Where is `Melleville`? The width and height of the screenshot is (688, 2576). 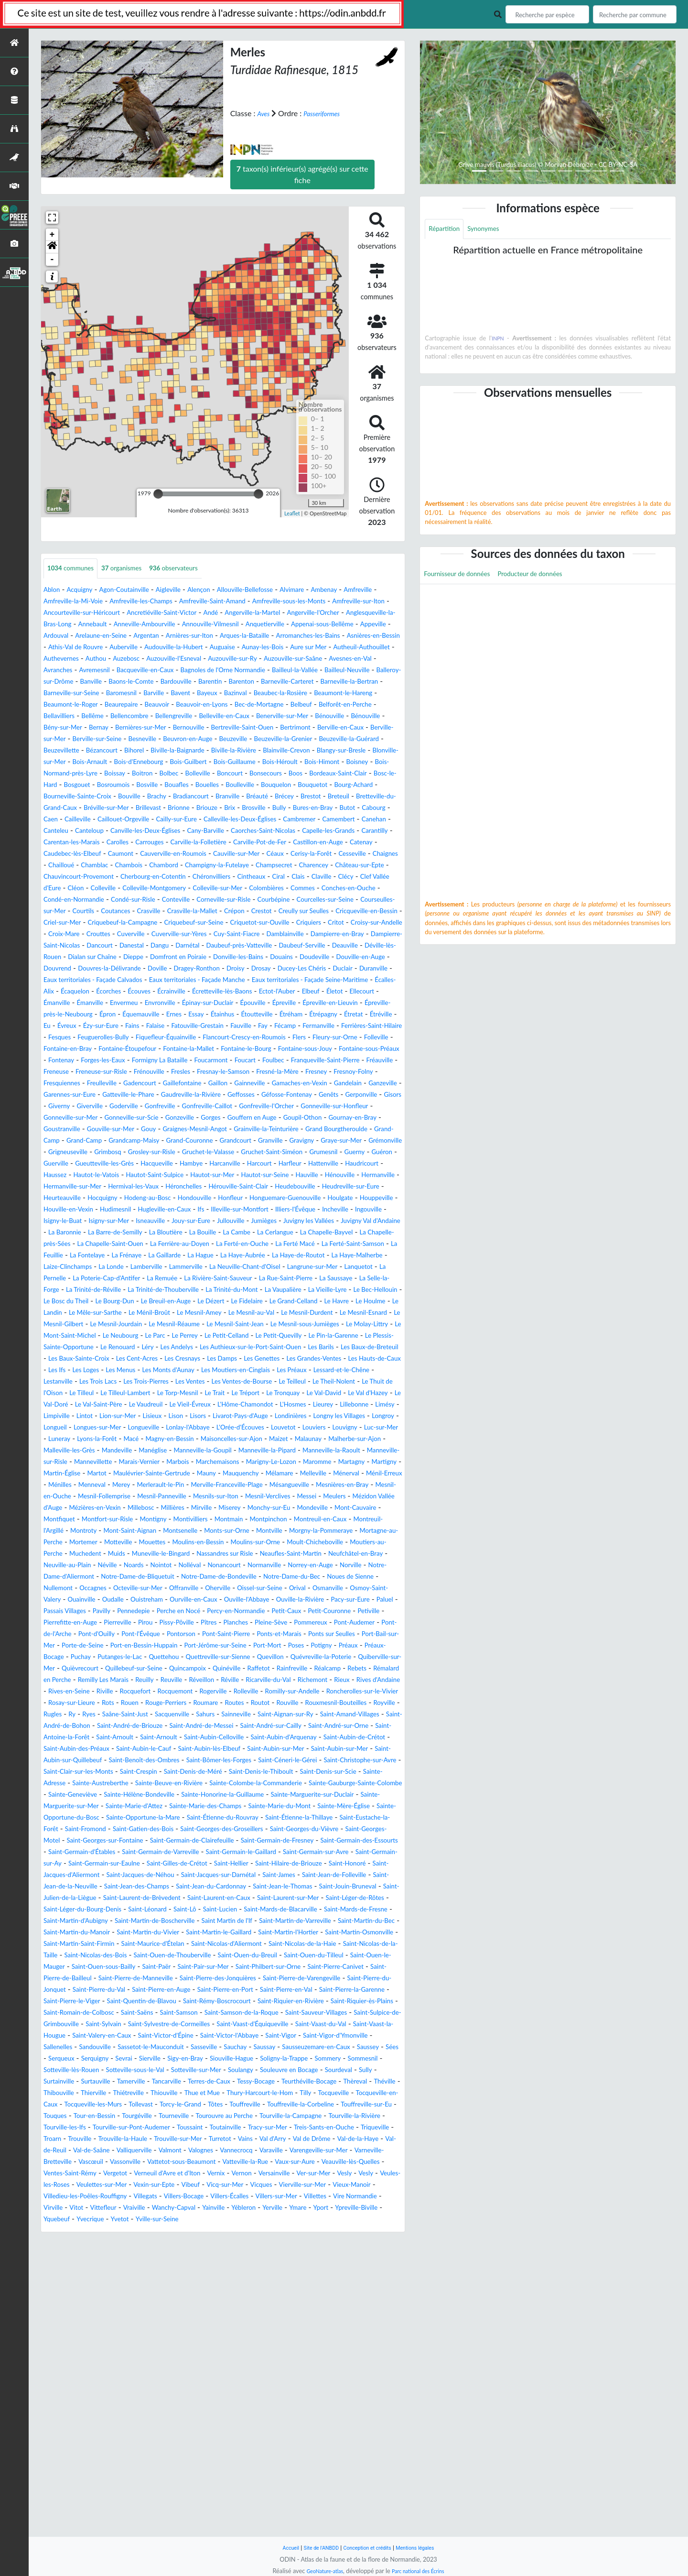
Melleville is located at coordinates (59, 1645).